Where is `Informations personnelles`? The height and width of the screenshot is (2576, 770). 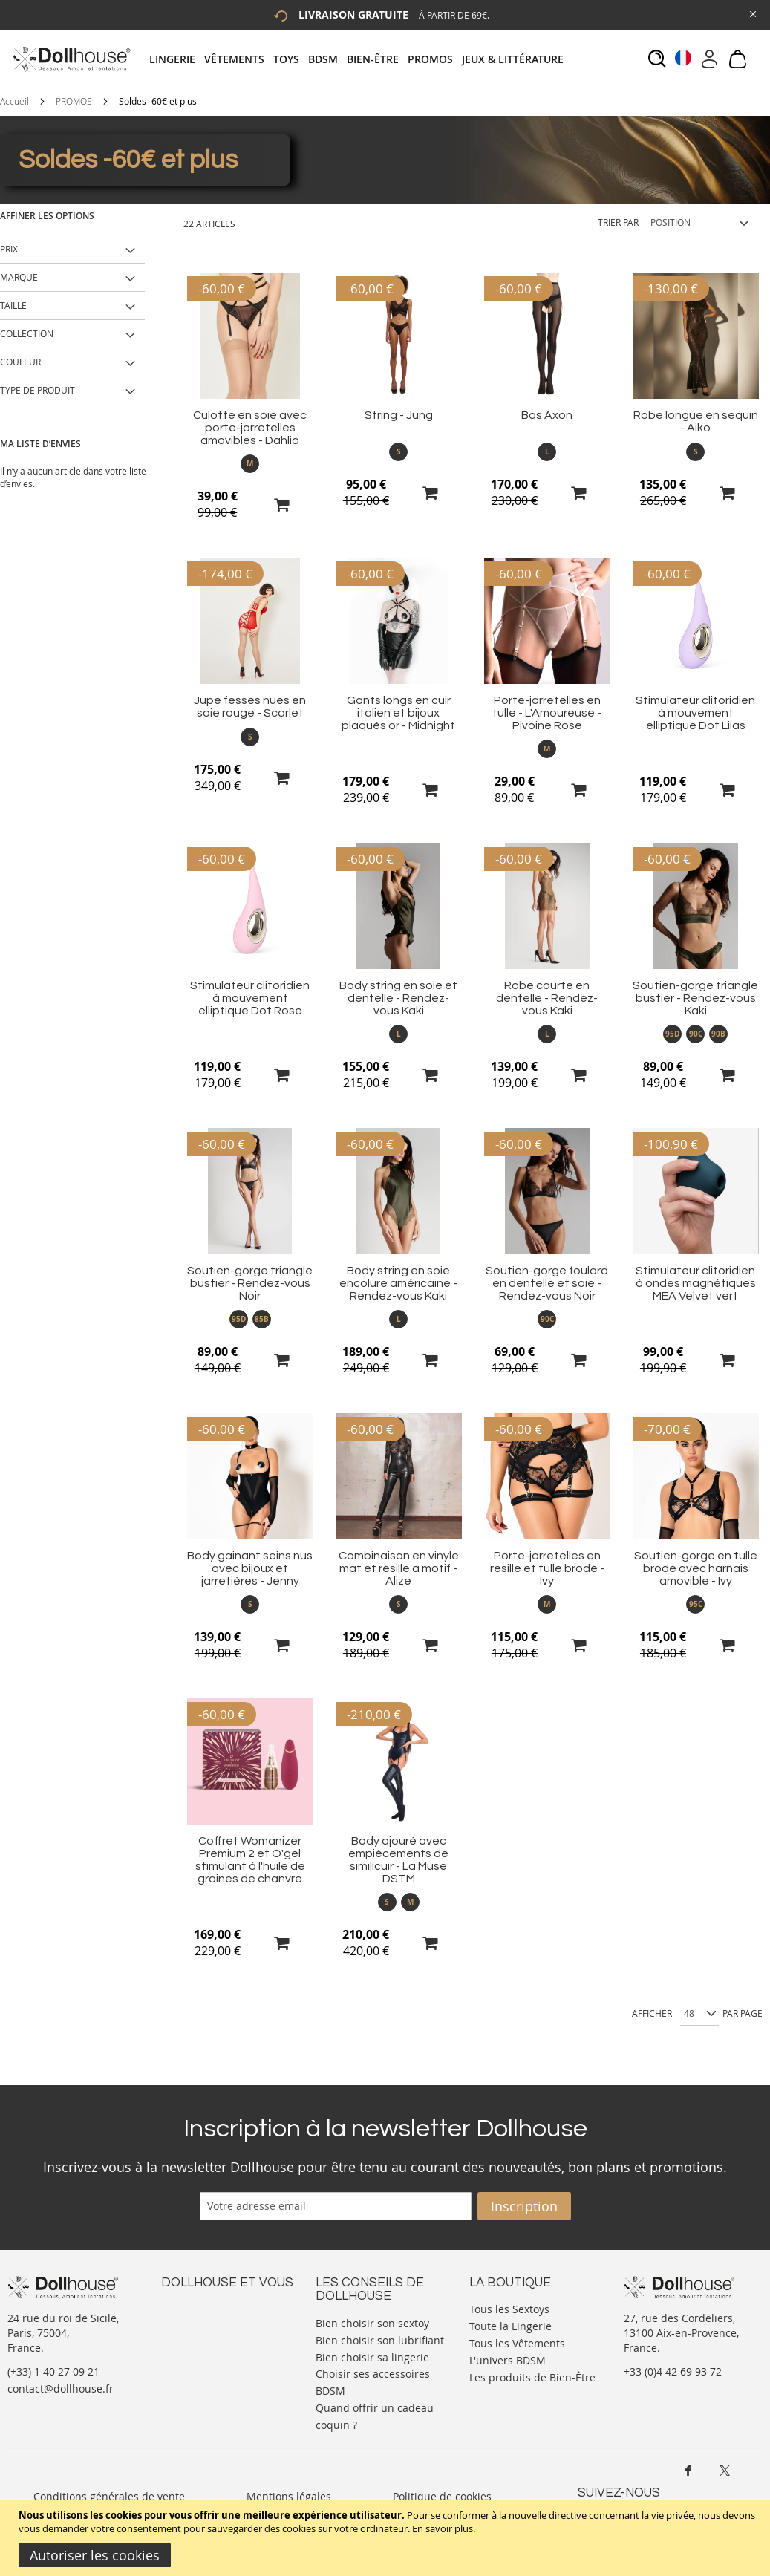 Informations personnelles is located at coordinates (227, 2337).